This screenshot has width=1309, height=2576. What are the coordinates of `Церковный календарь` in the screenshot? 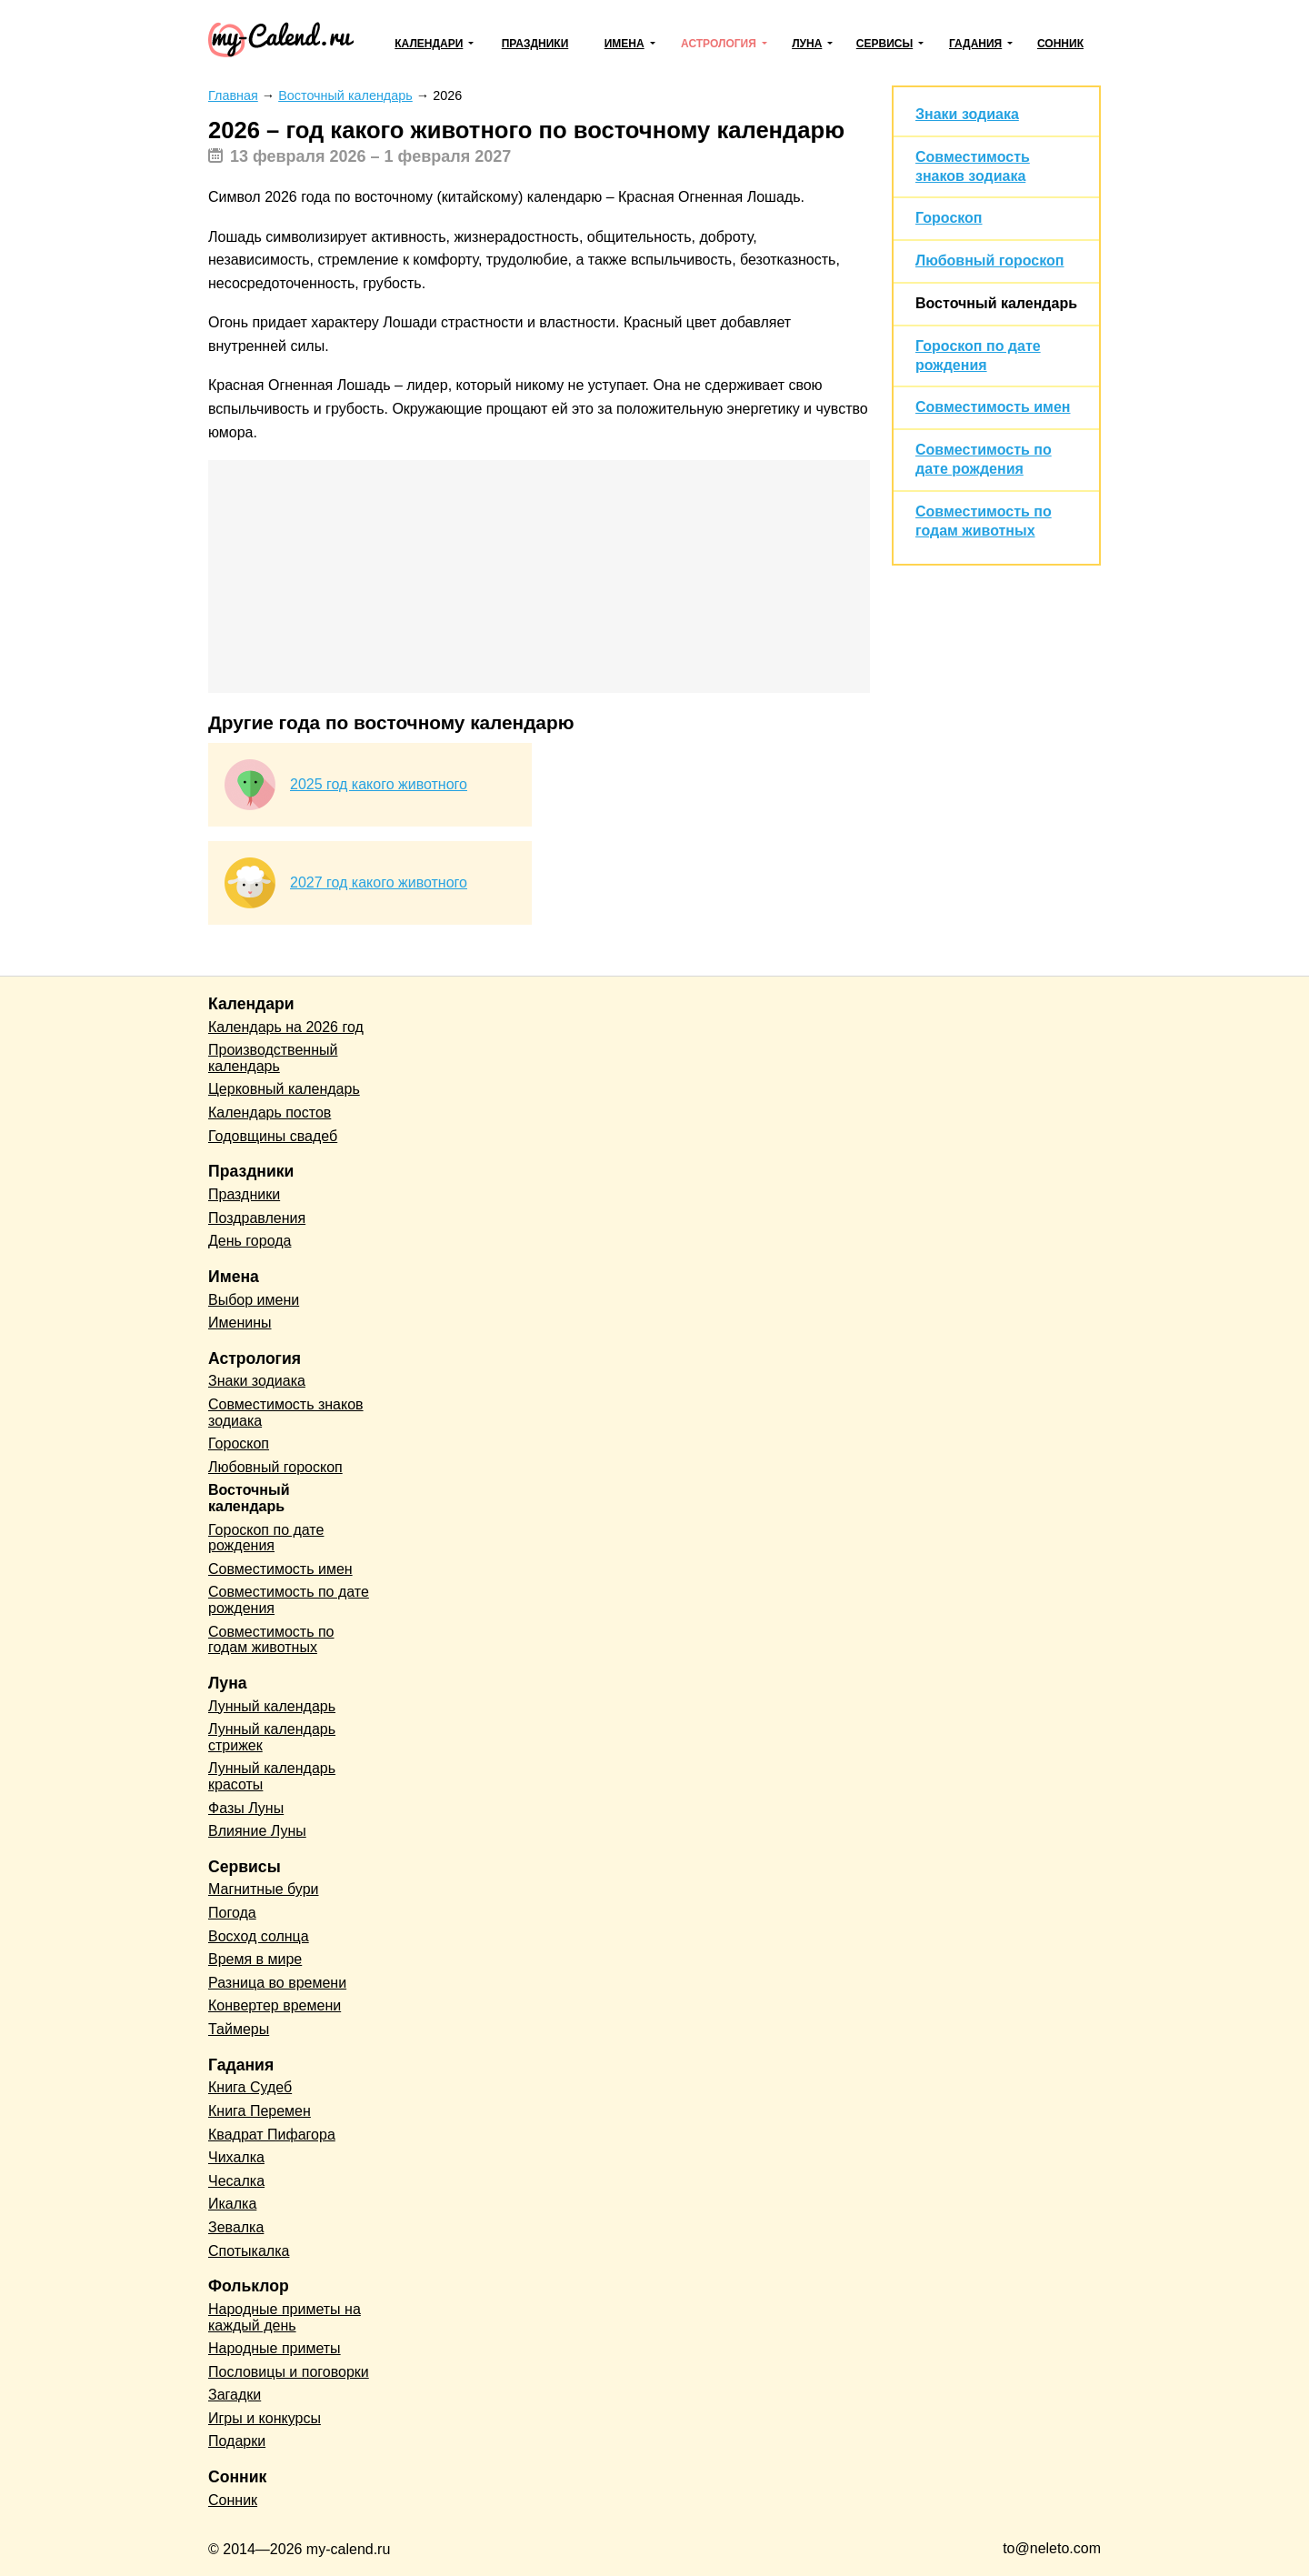 It's located at (284, 1089).